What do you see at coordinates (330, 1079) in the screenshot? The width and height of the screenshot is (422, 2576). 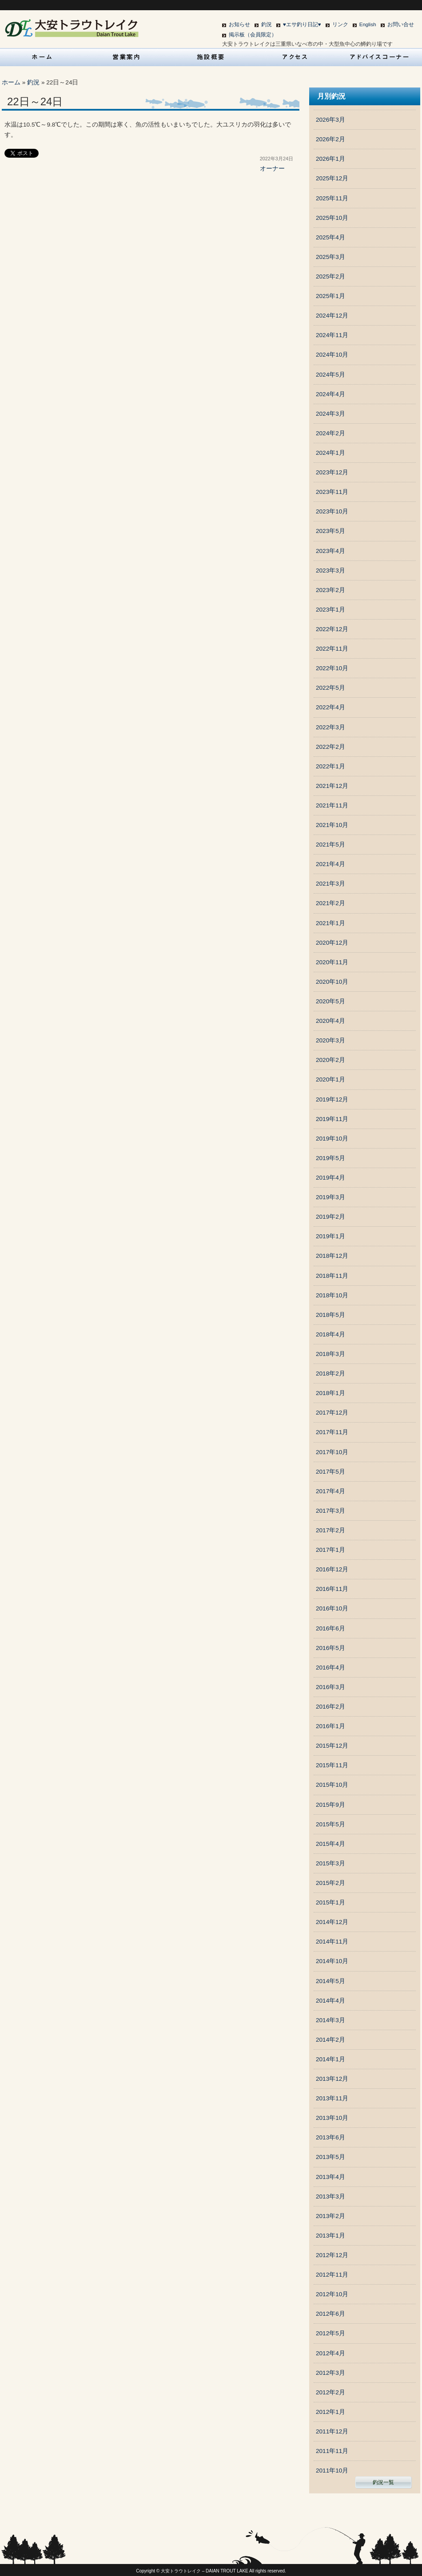 I see `2020年1月` at bounding box center [330, 1079].